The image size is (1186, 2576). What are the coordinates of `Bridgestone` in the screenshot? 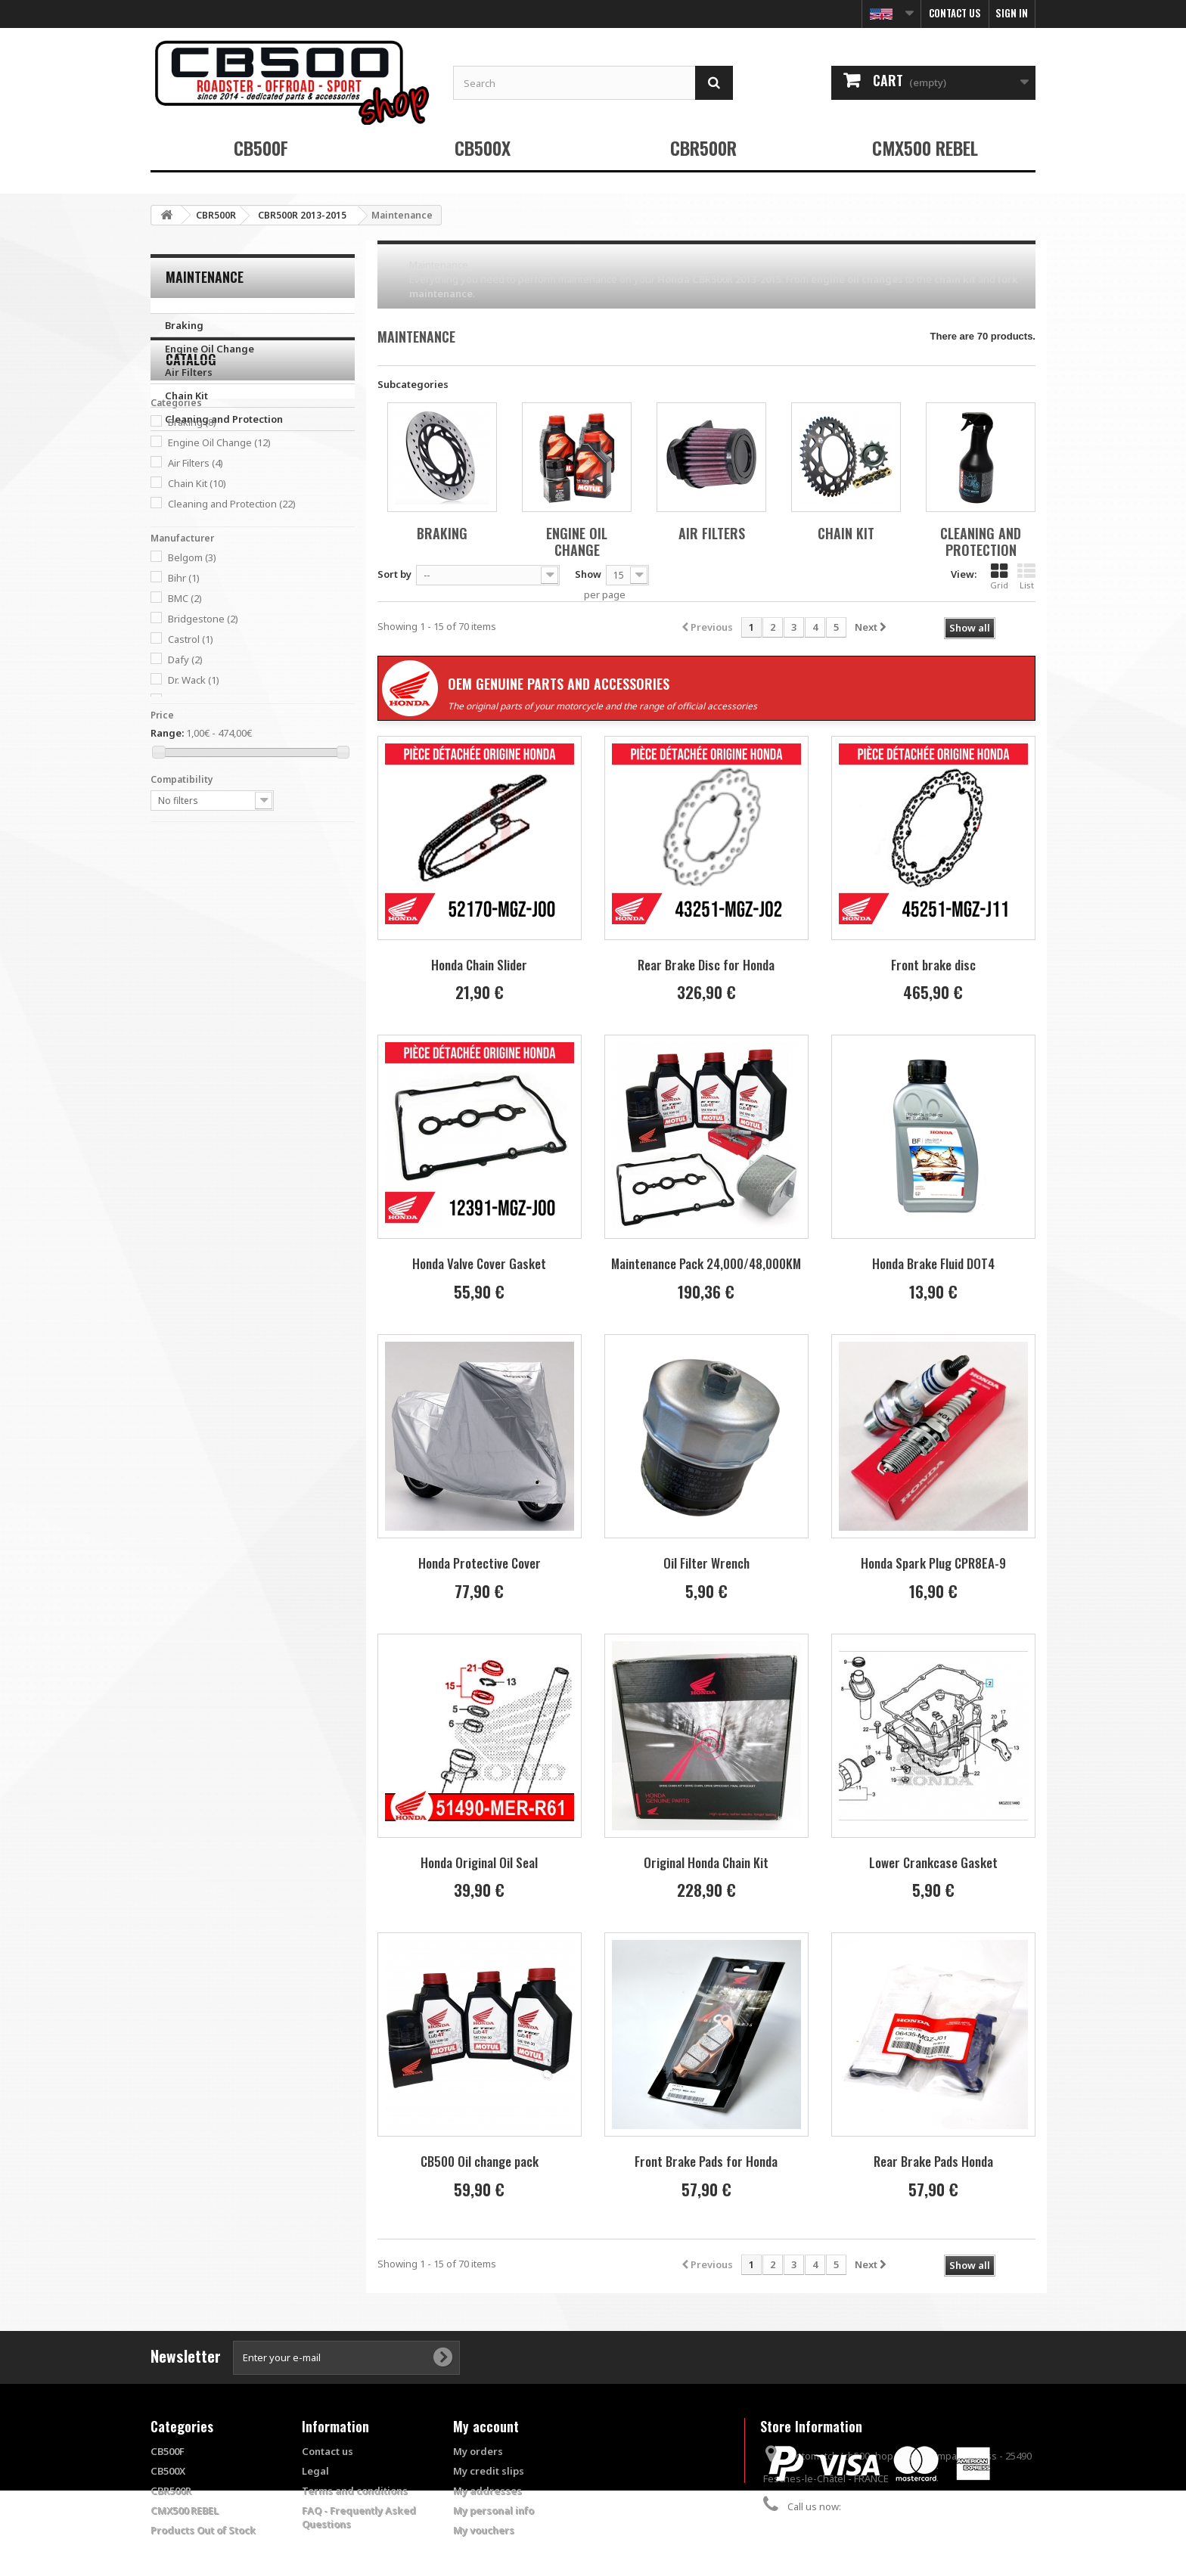 It's located at (203, 736).